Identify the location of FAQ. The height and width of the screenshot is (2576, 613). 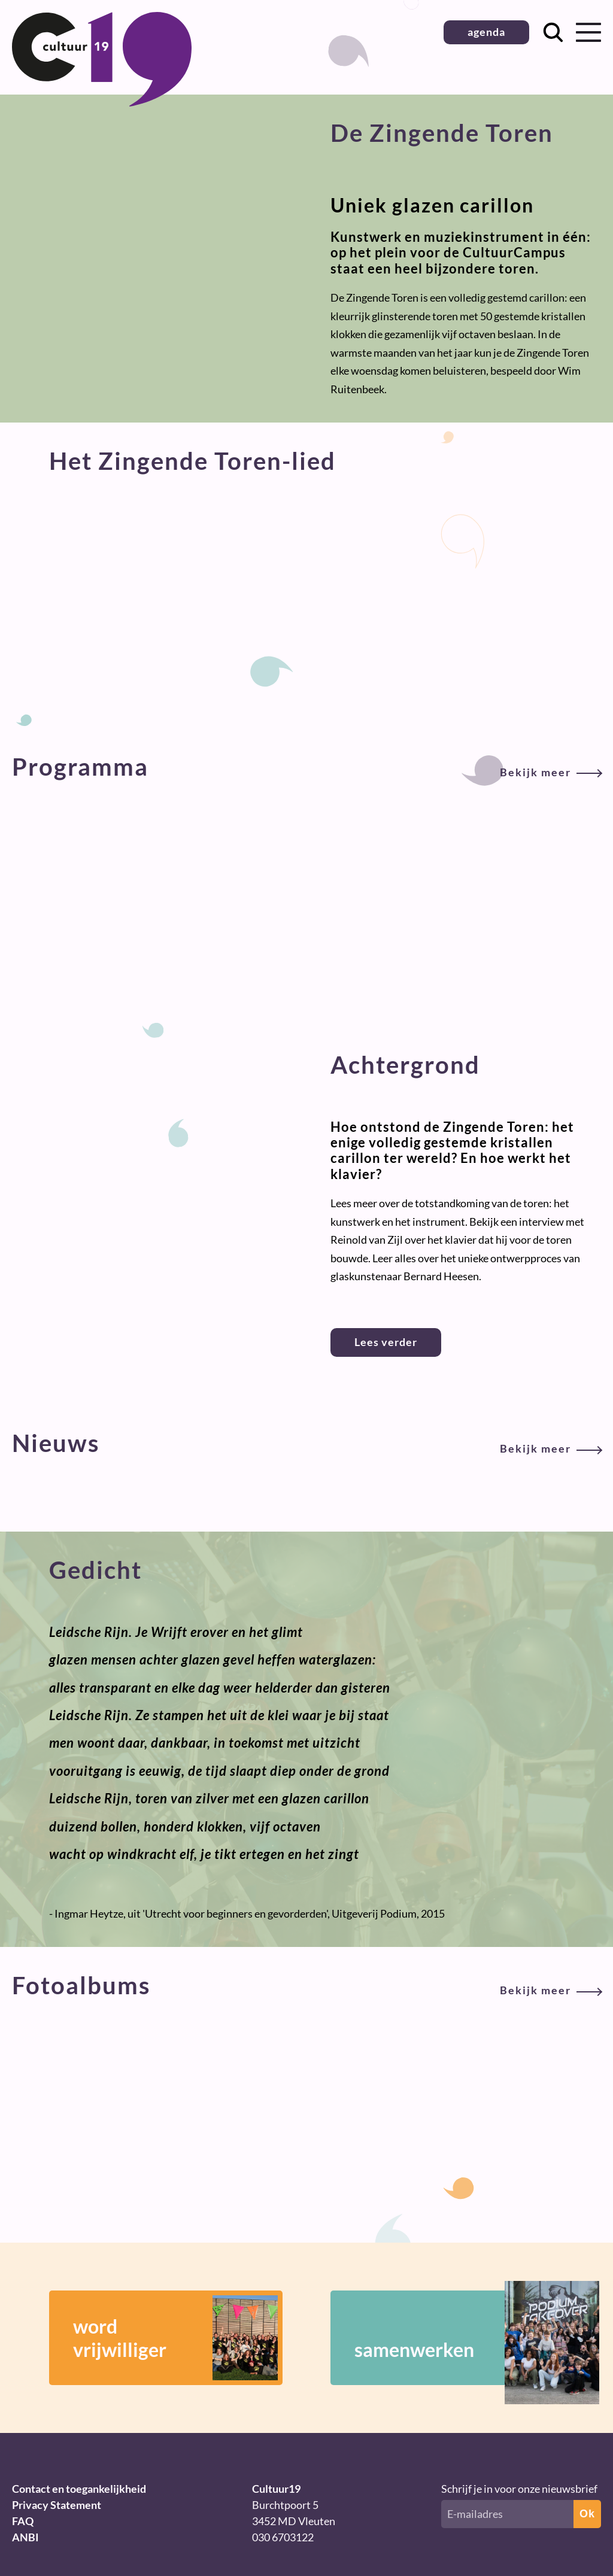
(23, 2521).